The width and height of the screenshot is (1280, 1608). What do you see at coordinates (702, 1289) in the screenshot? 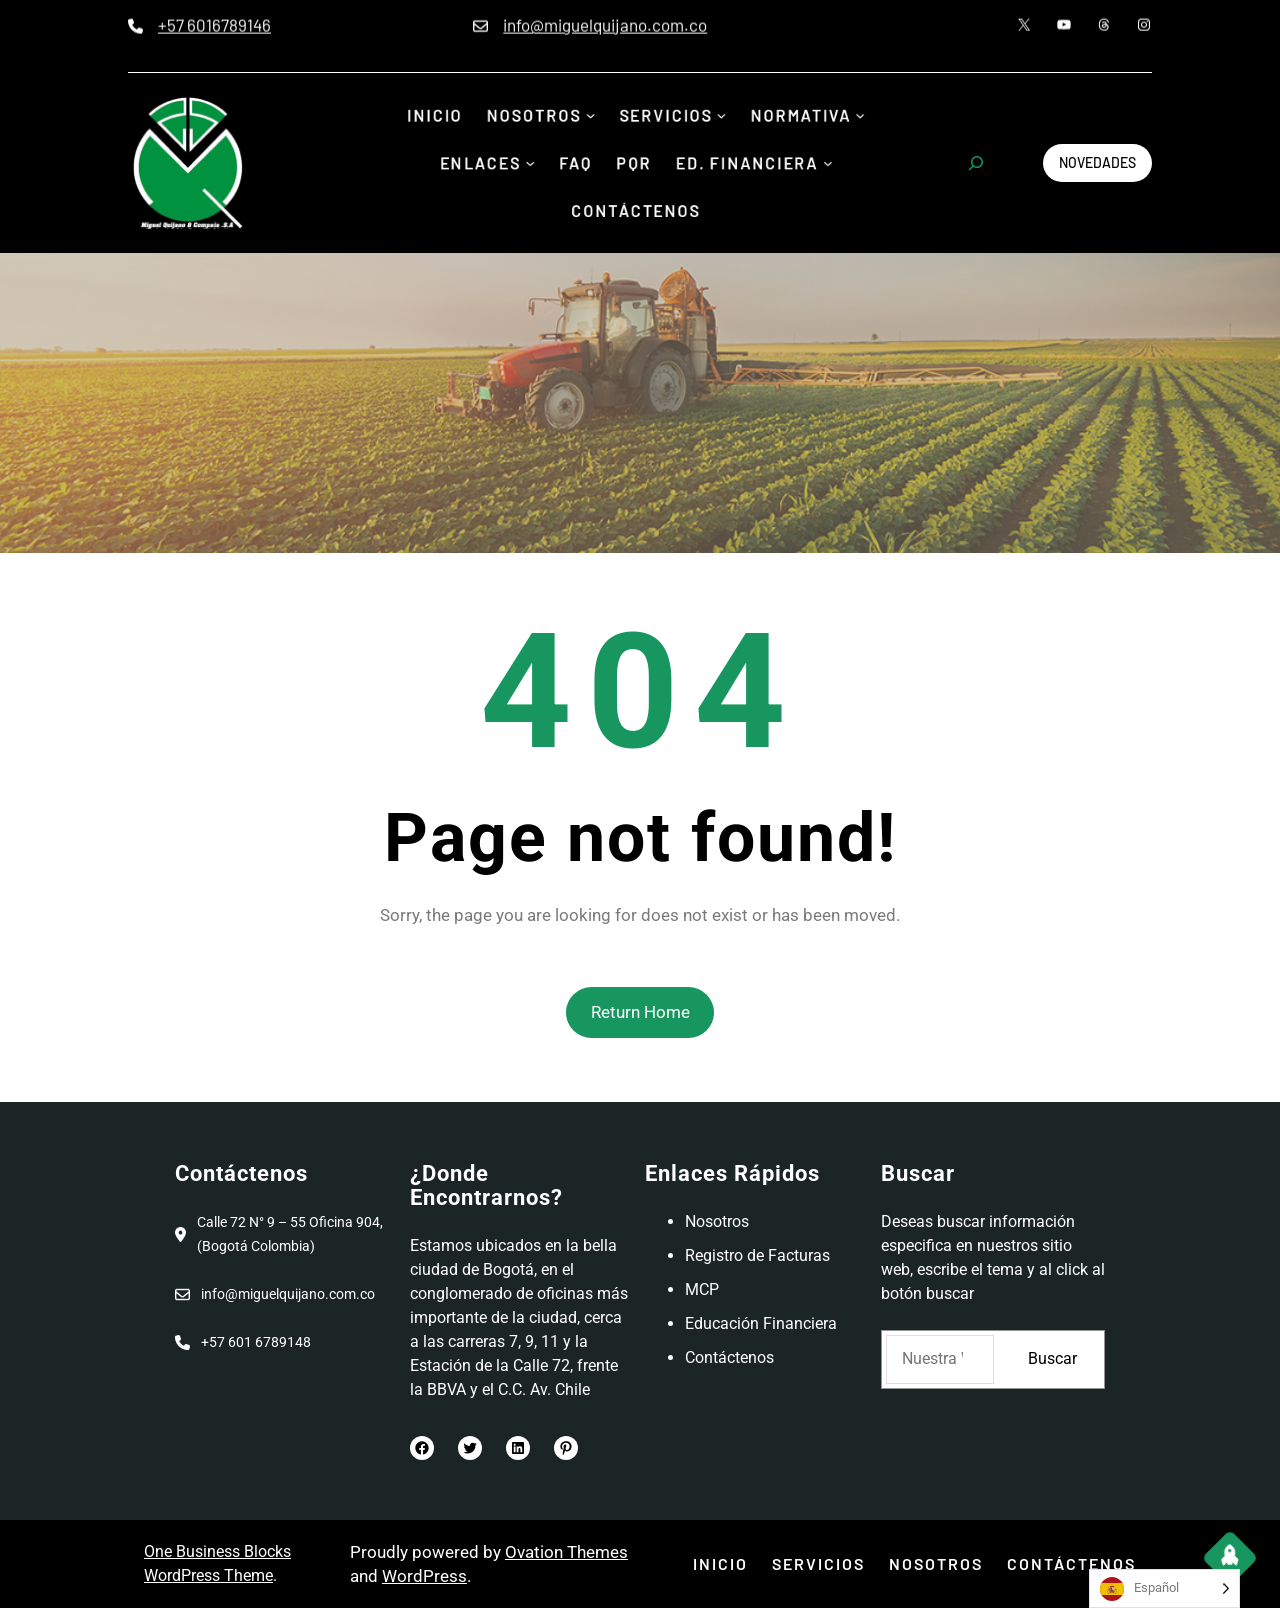
I see `MCP` at bounding box center [702, 1289].